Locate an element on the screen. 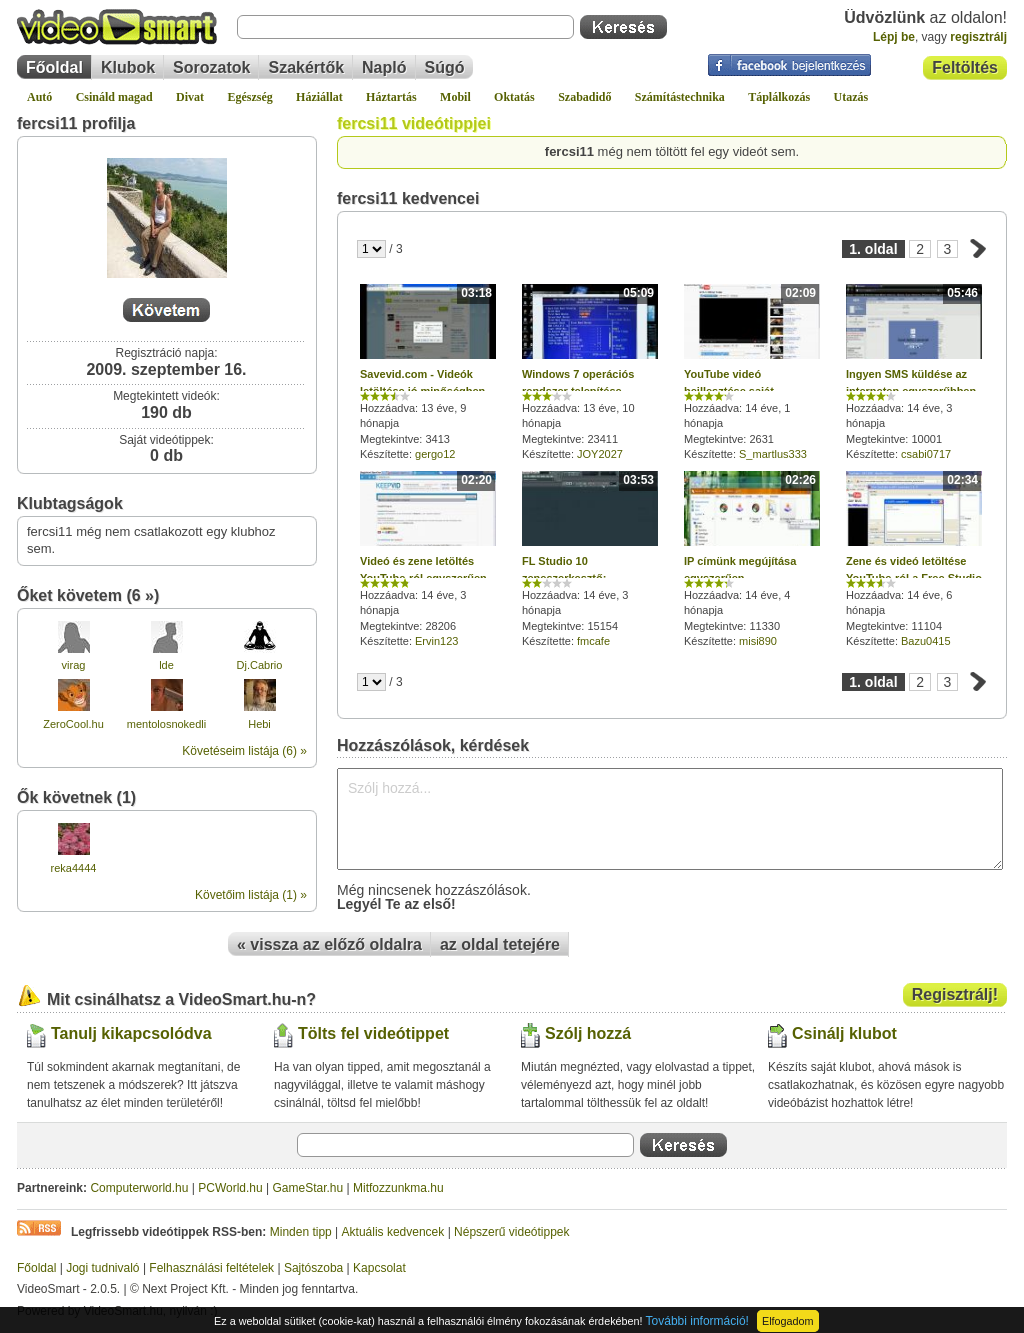 The width and height of the screenshot is (1024, 1333). ZeroCool.hu is located at coordinates (73, 724).